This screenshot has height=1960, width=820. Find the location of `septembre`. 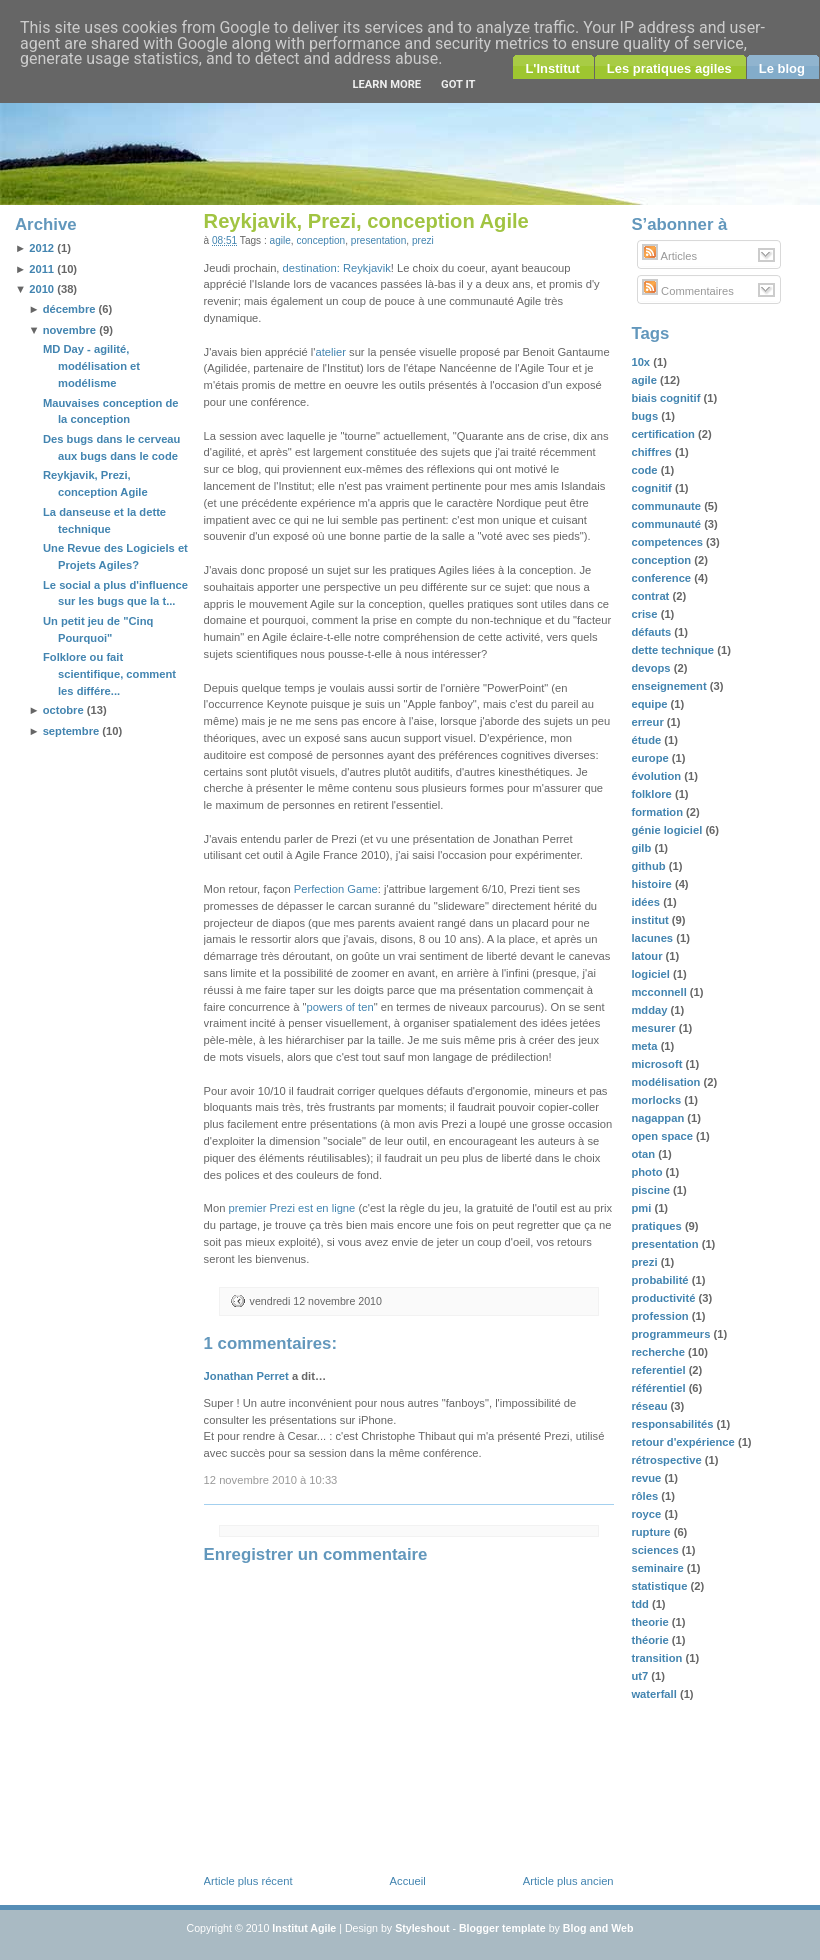

septembre is located at coordinates (71, 731).